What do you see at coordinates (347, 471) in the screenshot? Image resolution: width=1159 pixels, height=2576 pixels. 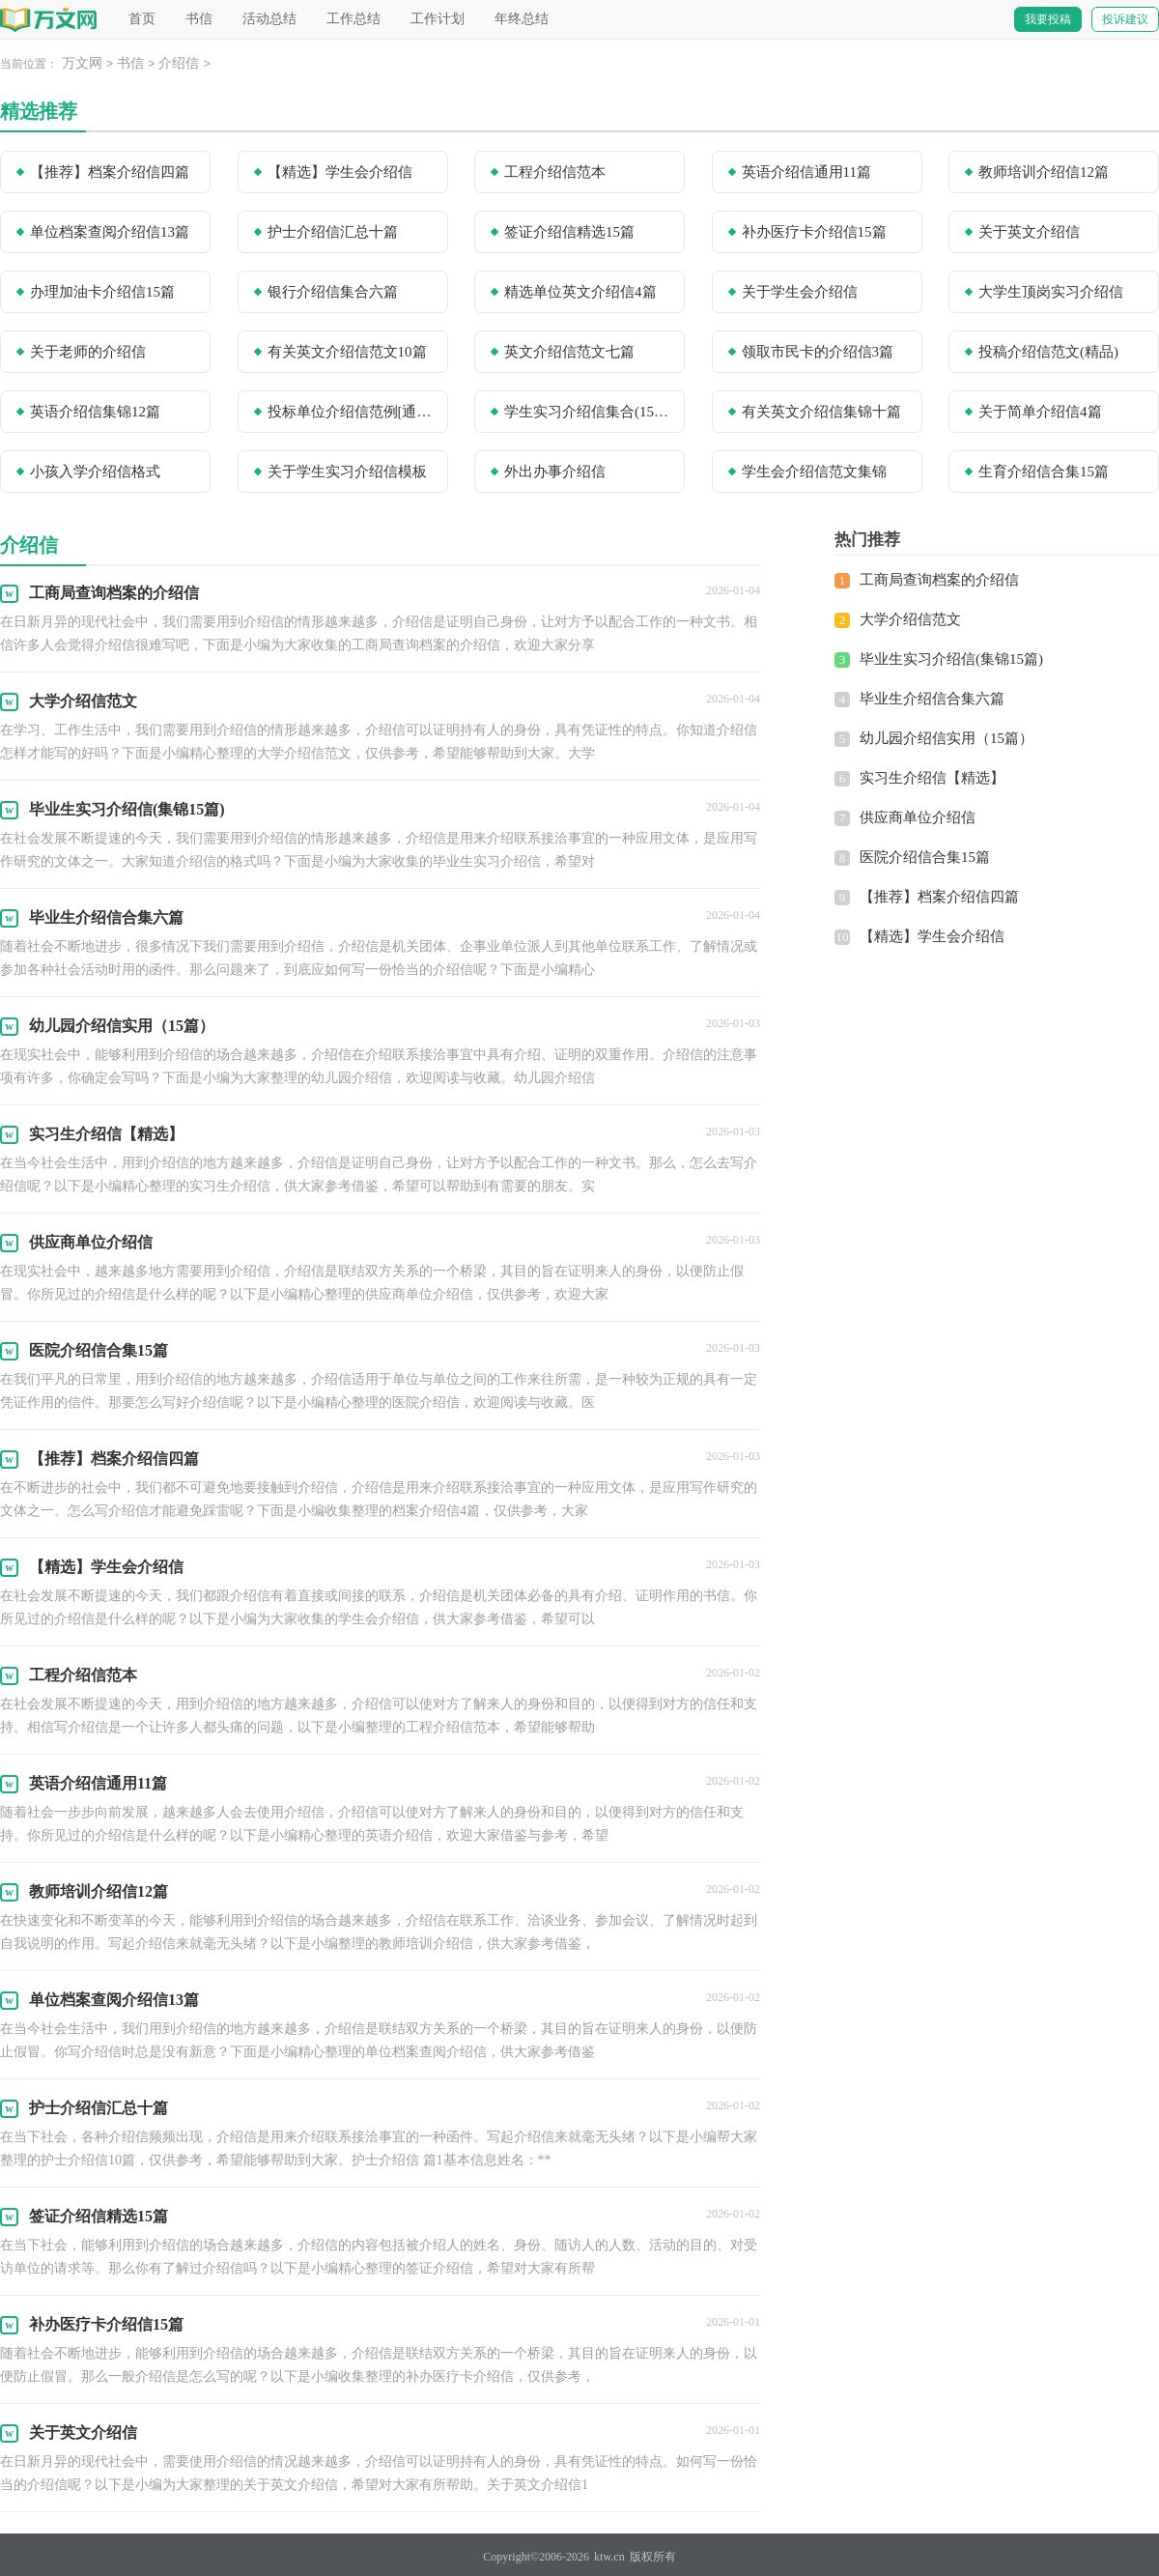 I see `关于学生实习介绍信模板` at bounding box center [347, 471].